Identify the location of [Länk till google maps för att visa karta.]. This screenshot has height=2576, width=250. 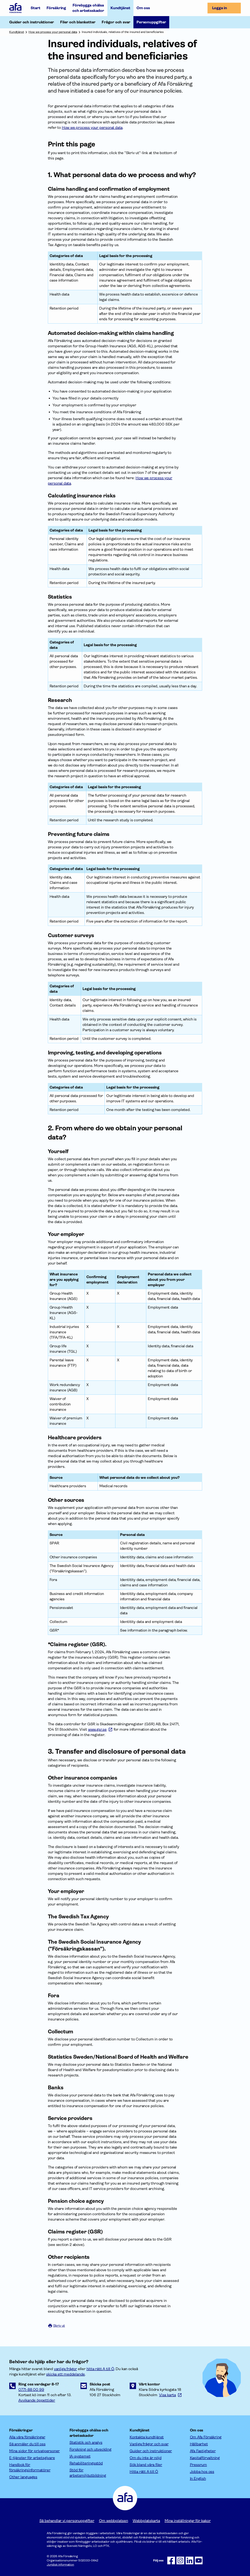
(170, 2395).